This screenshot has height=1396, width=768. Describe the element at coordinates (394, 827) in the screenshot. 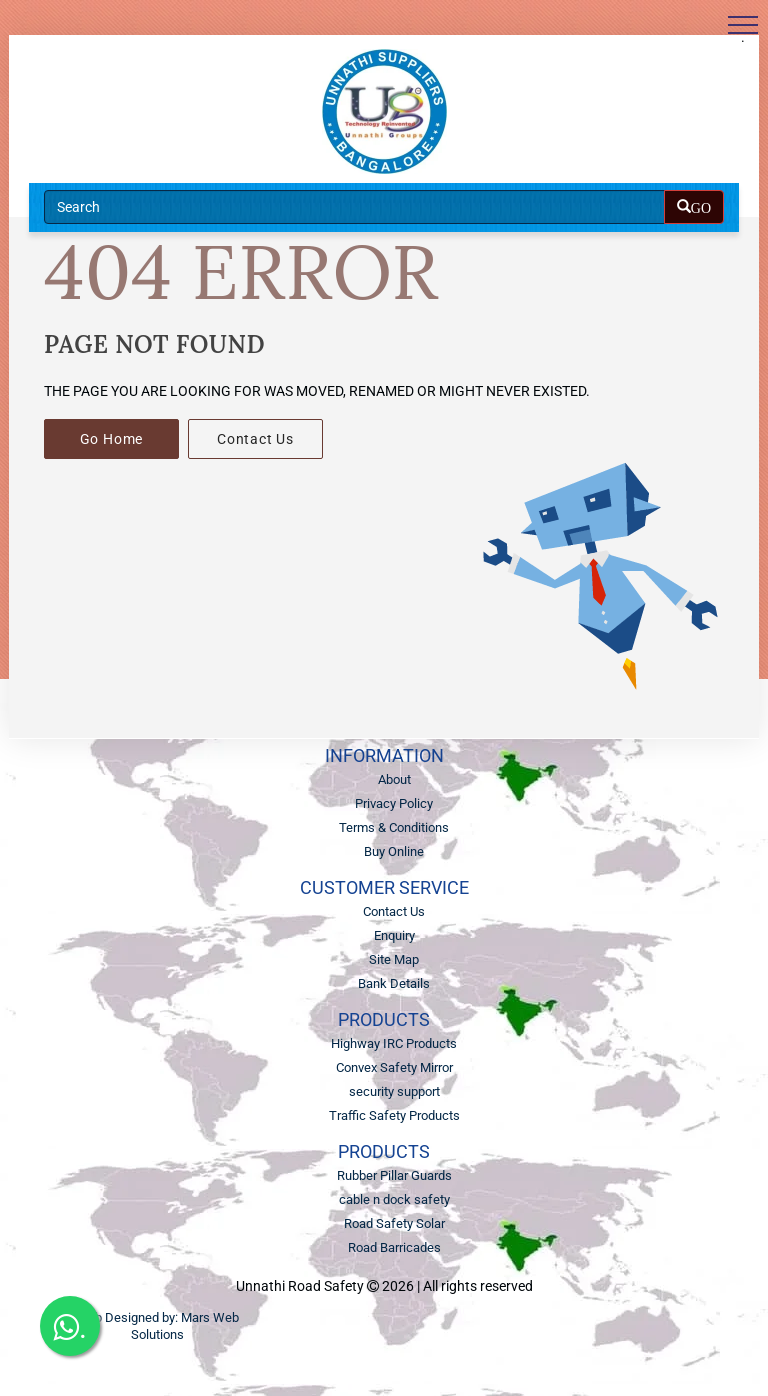

I see `Terms & Conditions` at that location.